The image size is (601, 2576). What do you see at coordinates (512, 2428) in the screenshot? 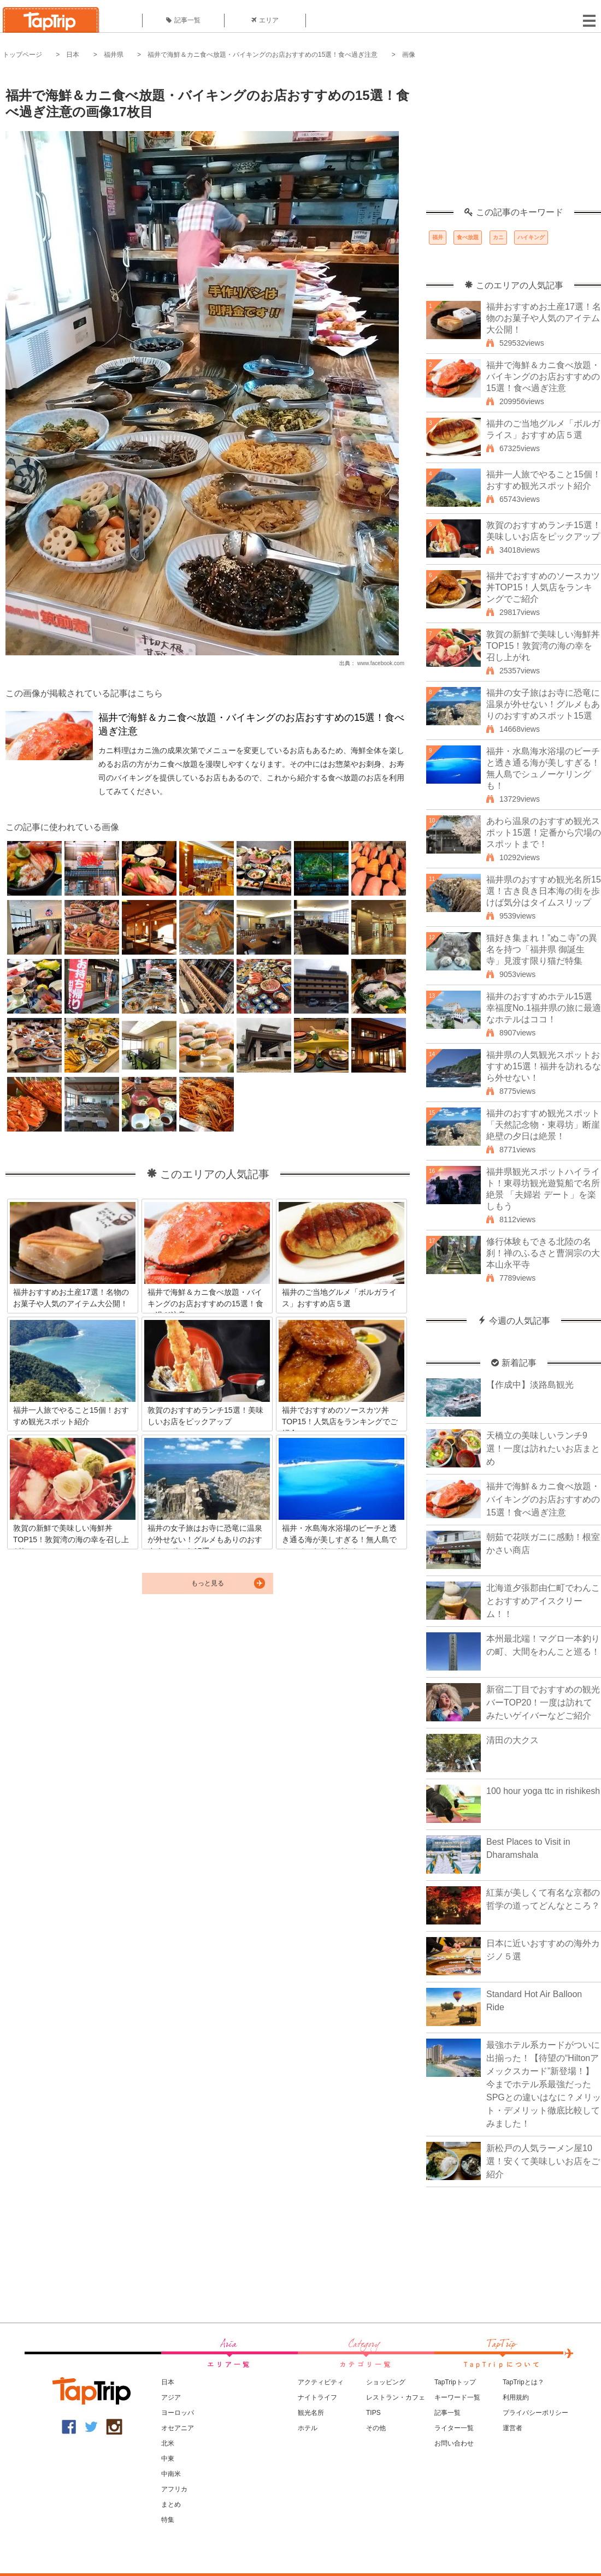
I see `運営者` at bounding box center [512, 2428].